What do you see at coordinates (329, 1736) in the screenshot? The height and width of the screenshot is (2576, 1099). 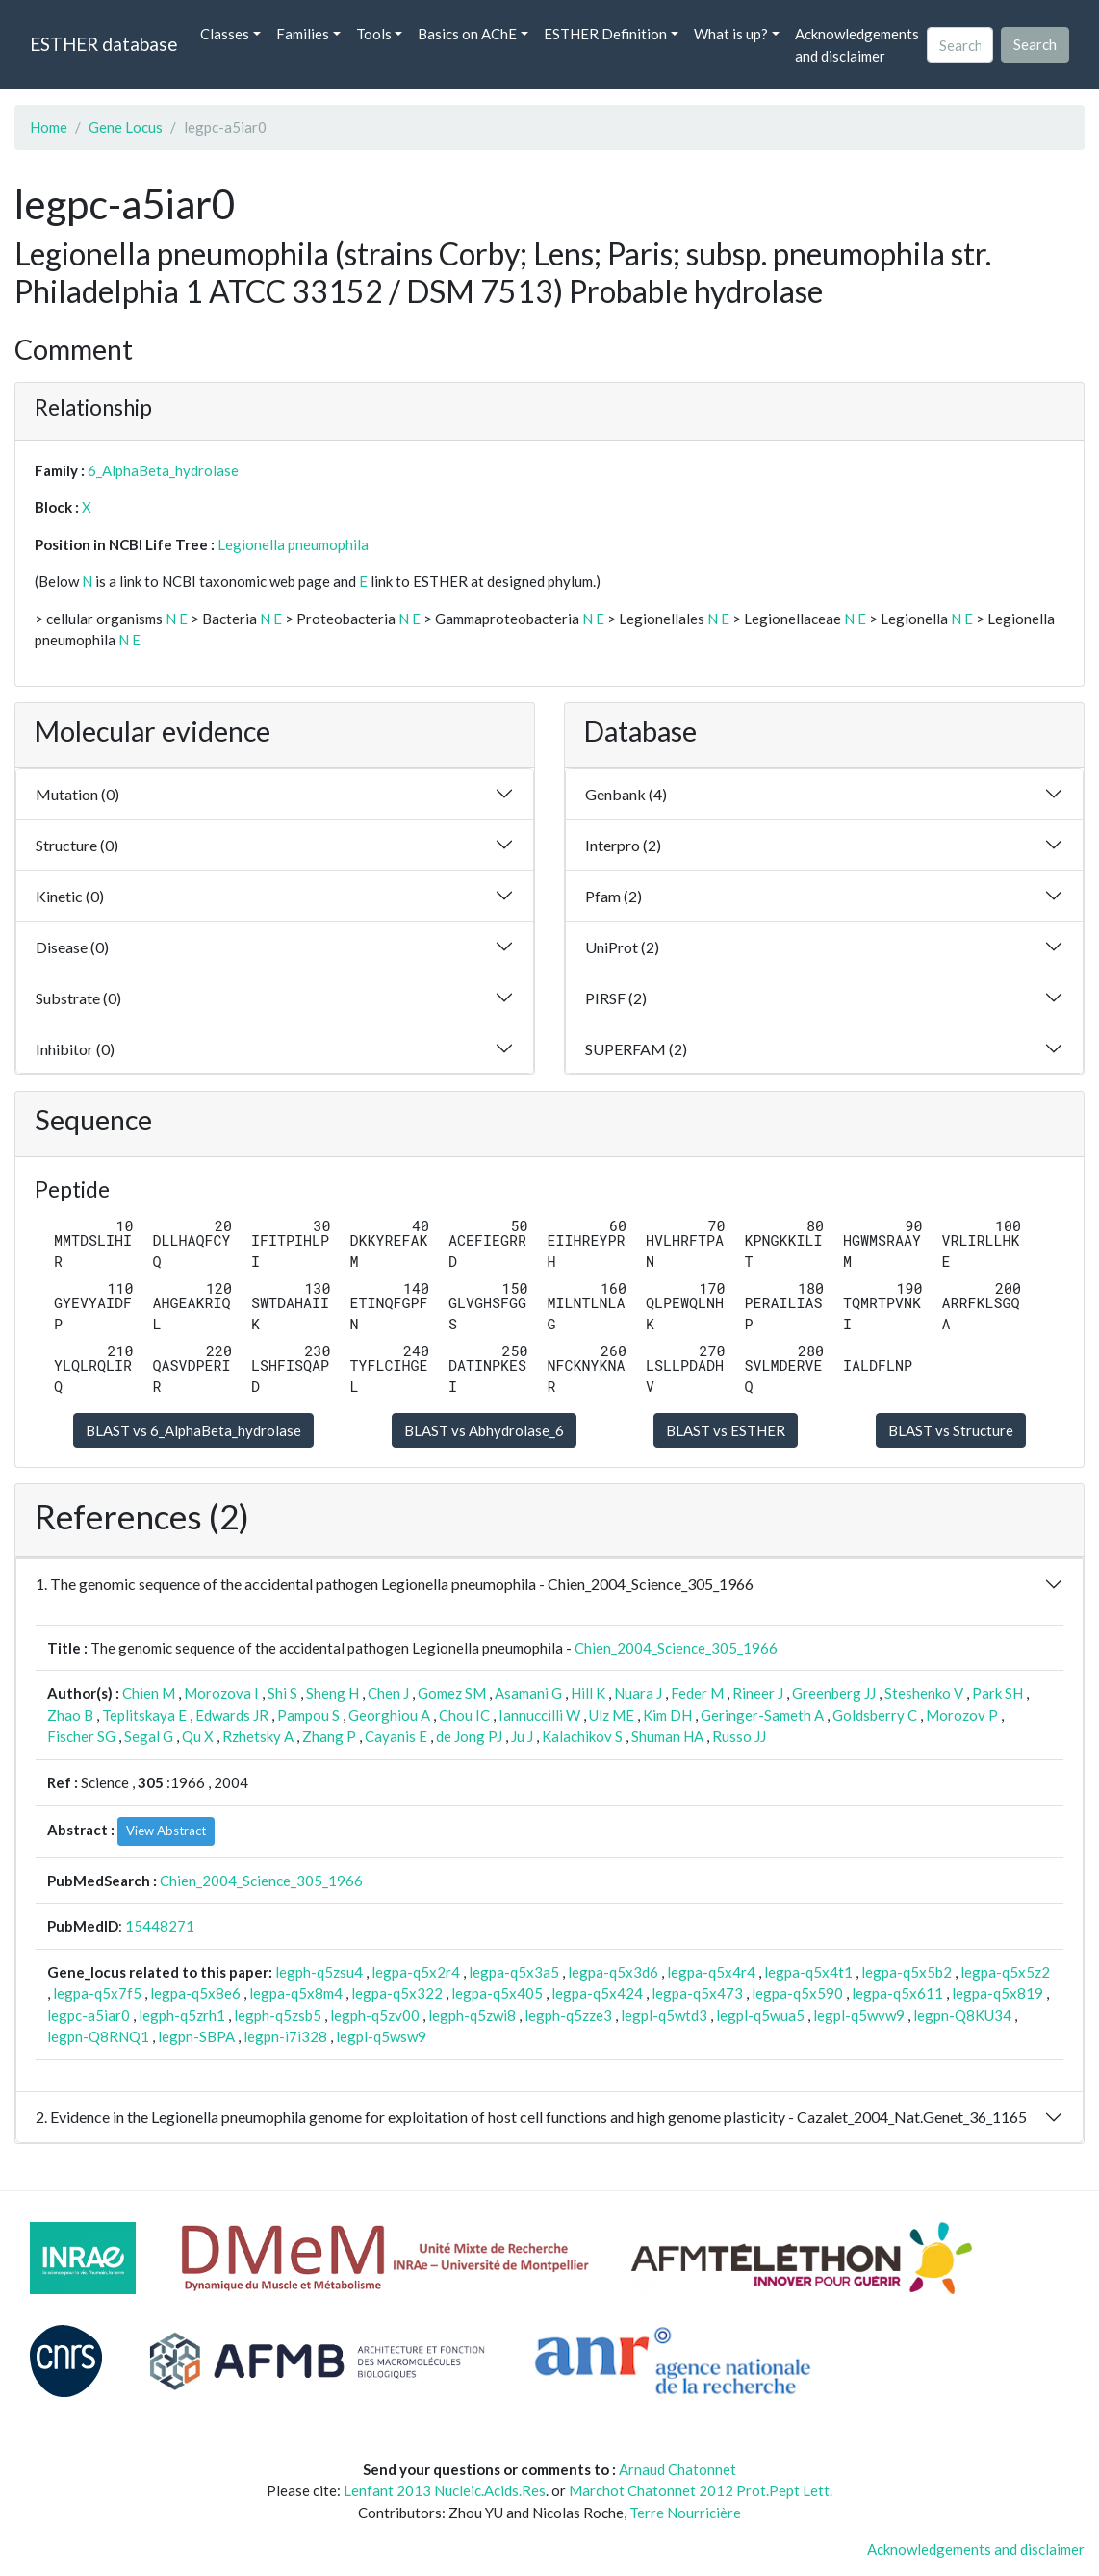 I see `Zhang P` at bounding box center [329, 1736].